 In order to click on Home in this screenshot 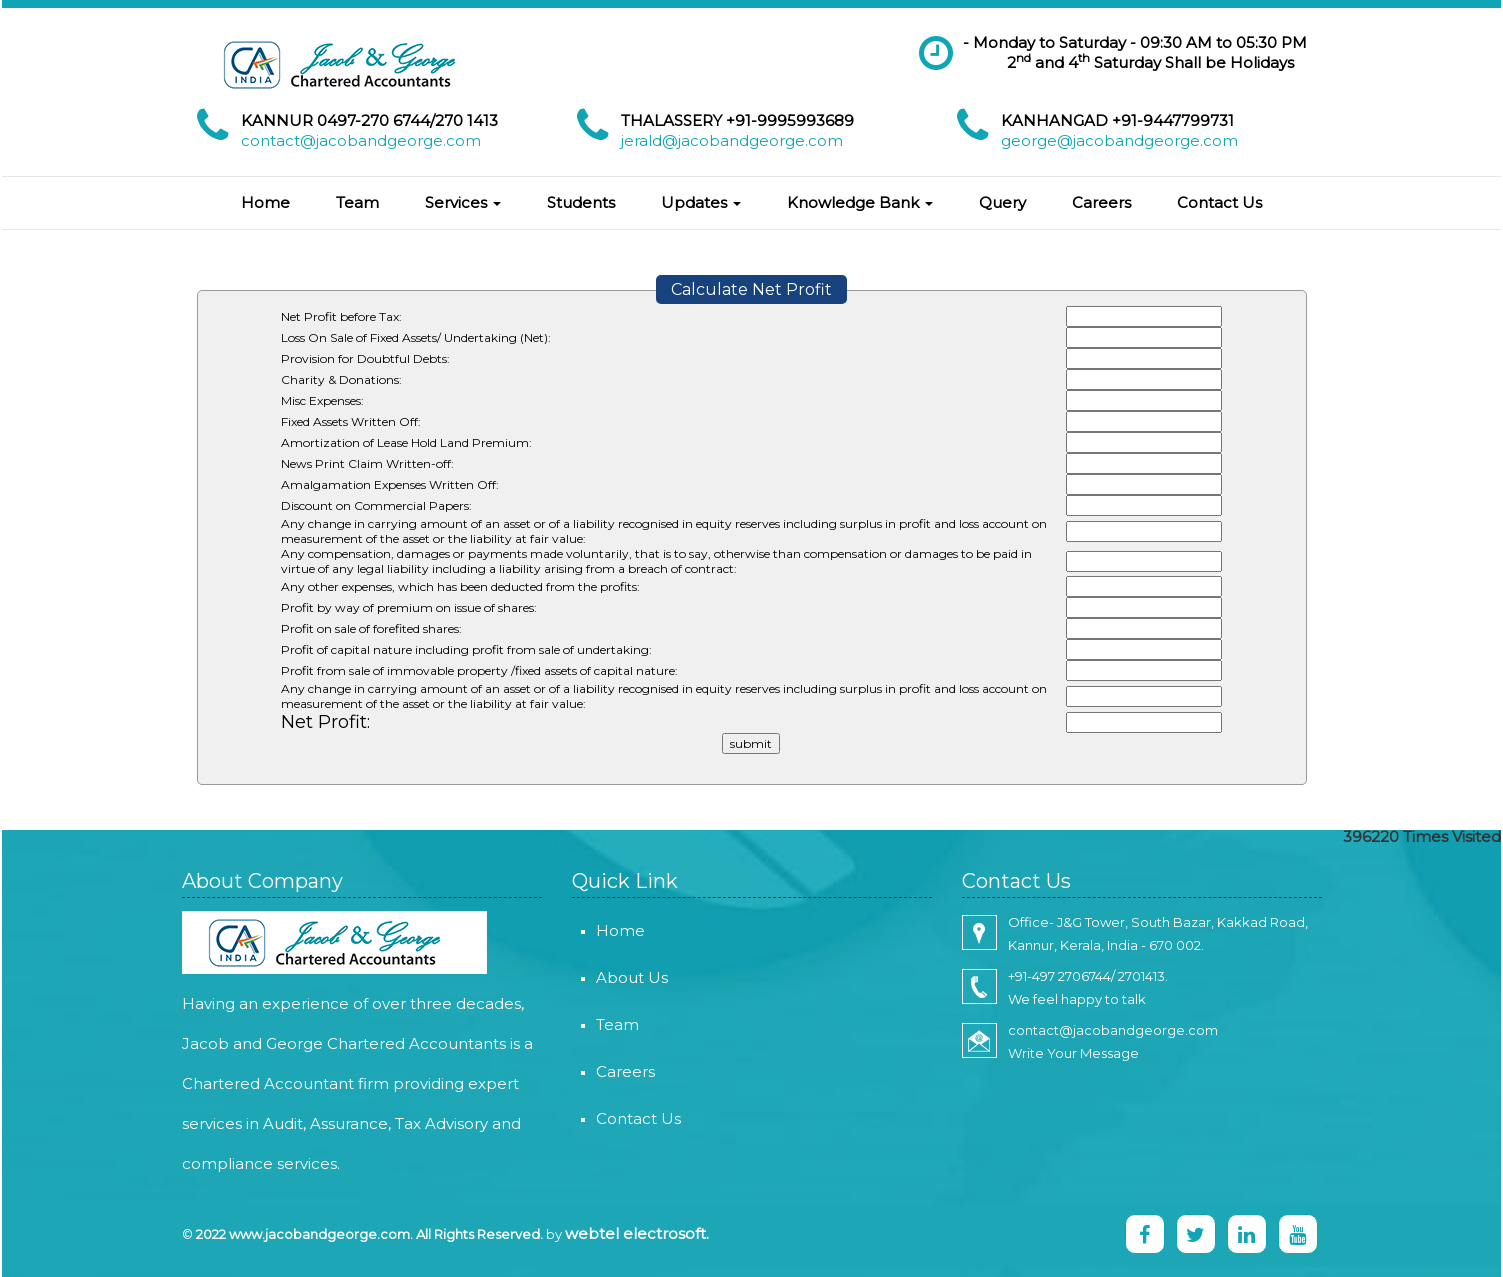, I will do `click(265, 202)`.